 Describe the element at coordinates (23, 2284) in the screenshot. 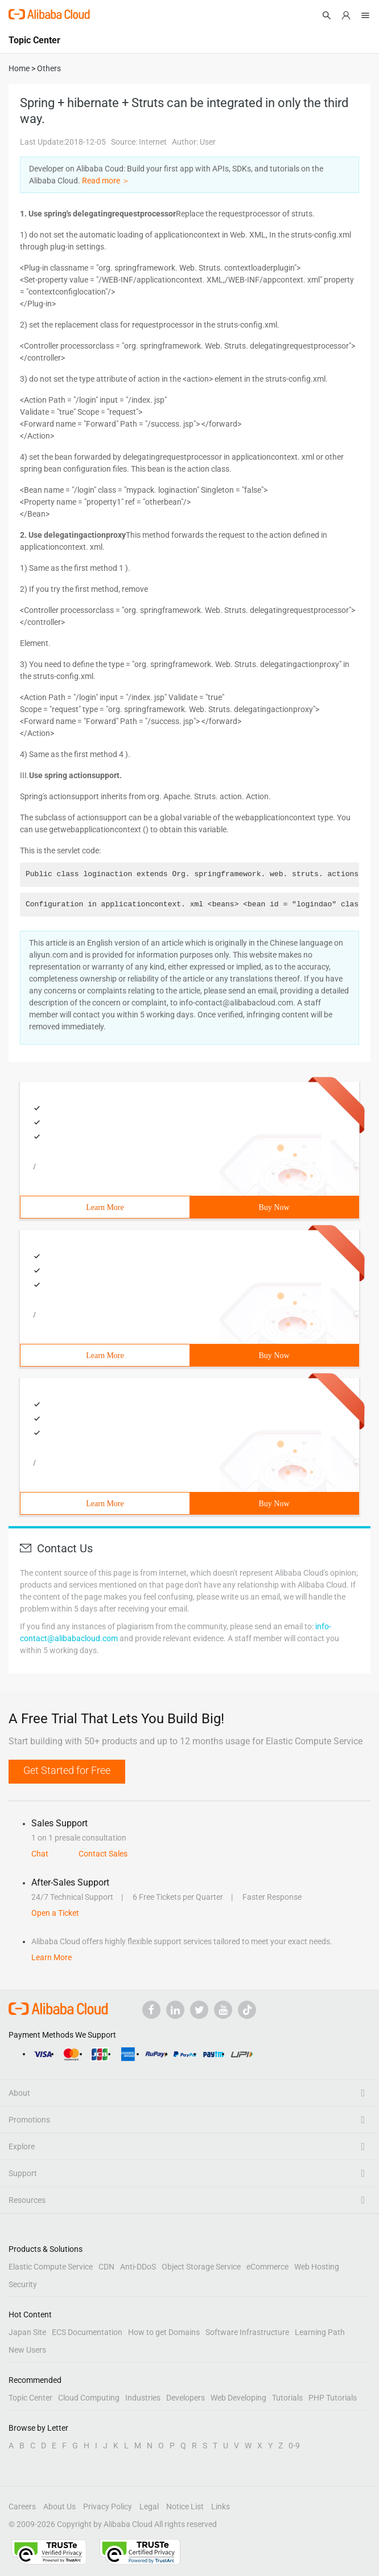

I see `Security` at that location.